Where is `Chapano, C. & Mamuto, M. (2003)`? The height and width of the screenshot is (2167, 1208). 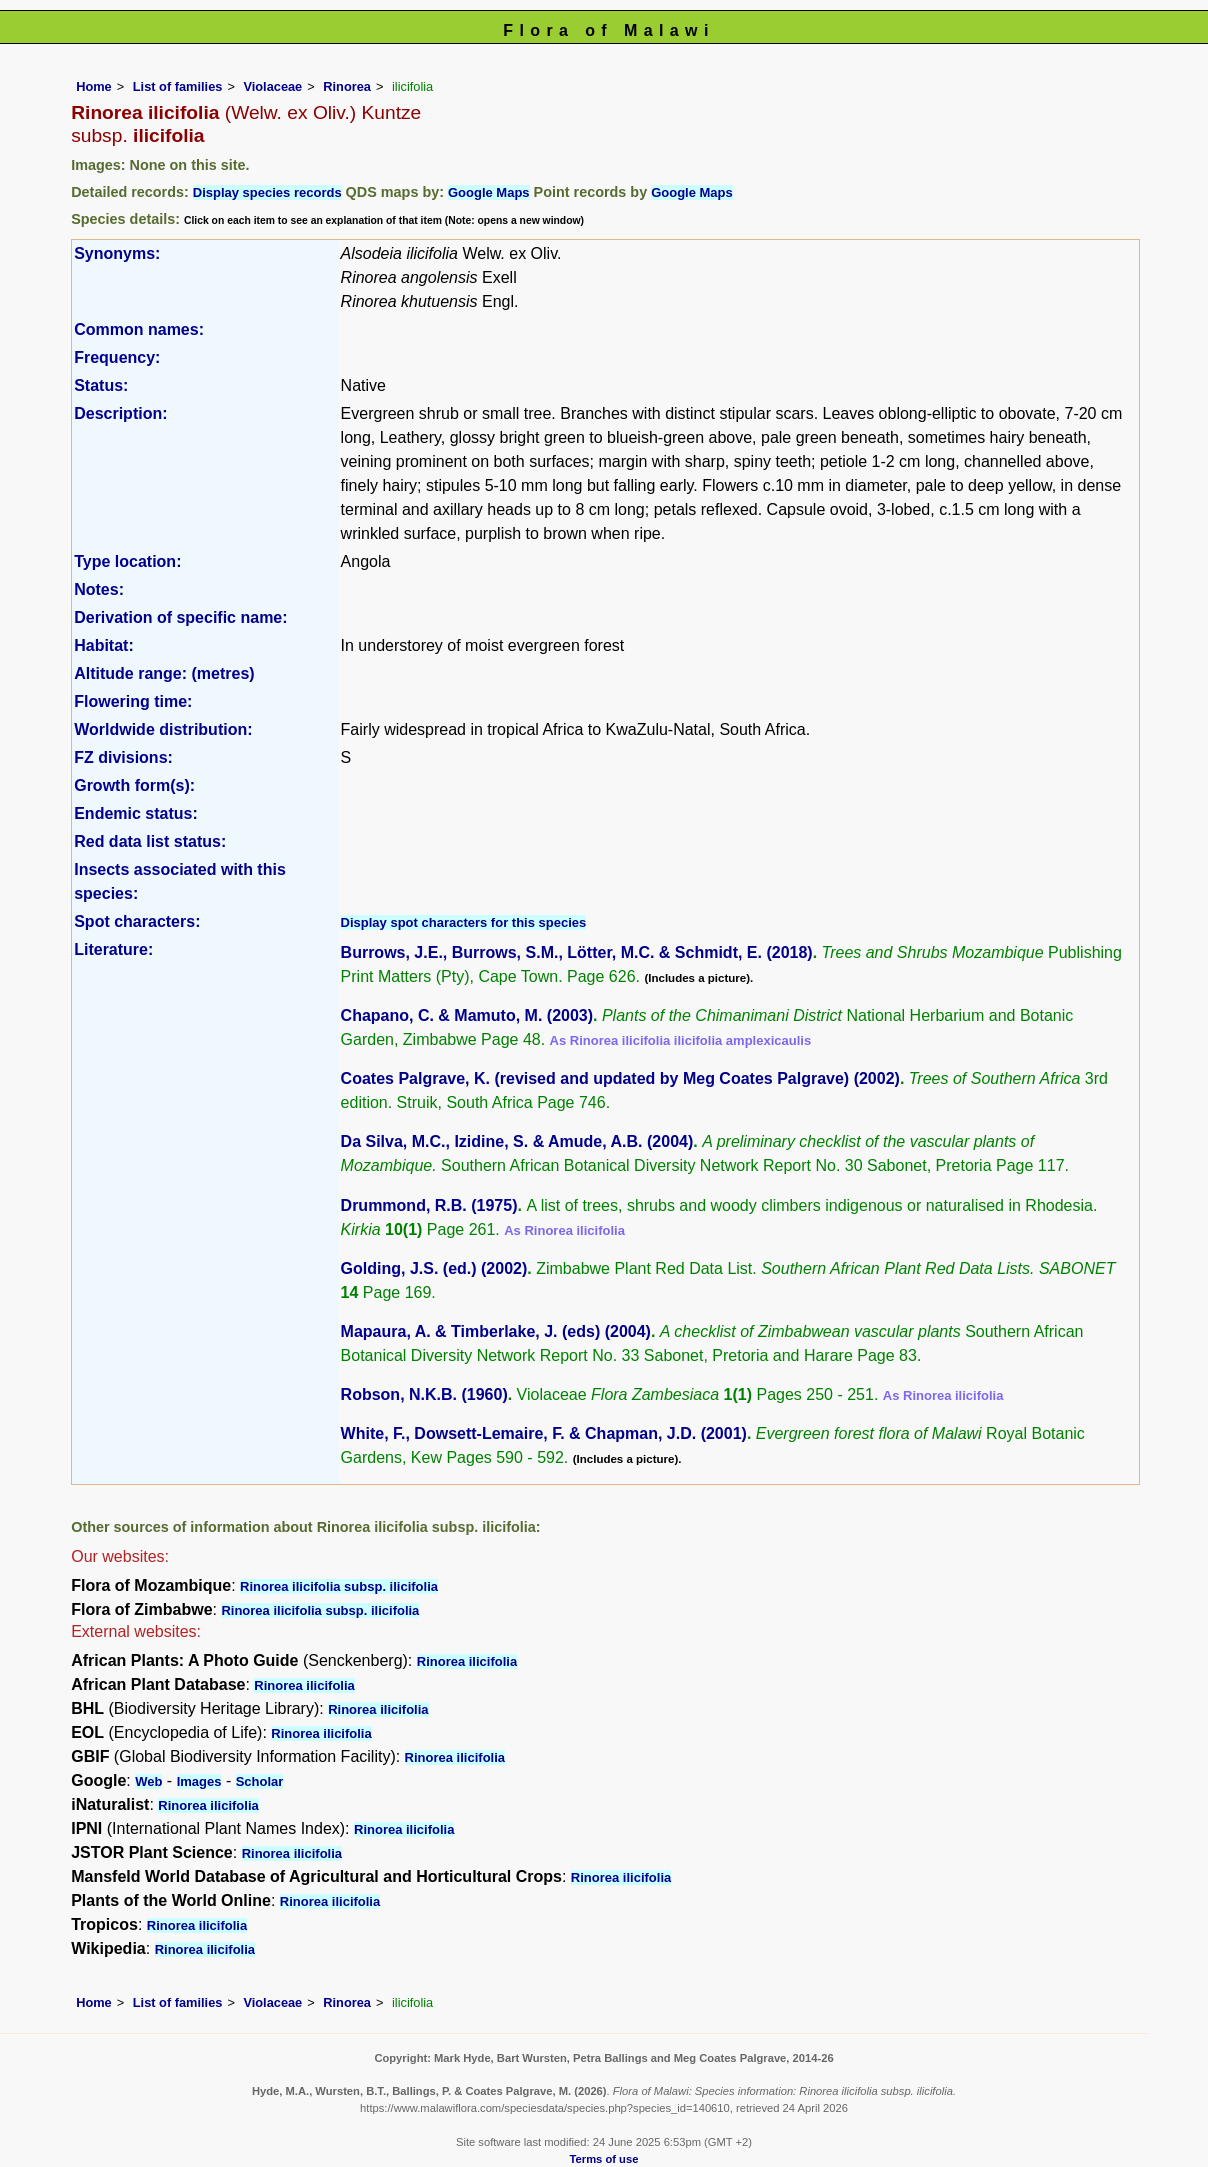
Chapano, C. & Mamuto, M. (2003) is located at coordinates (467, 1015).